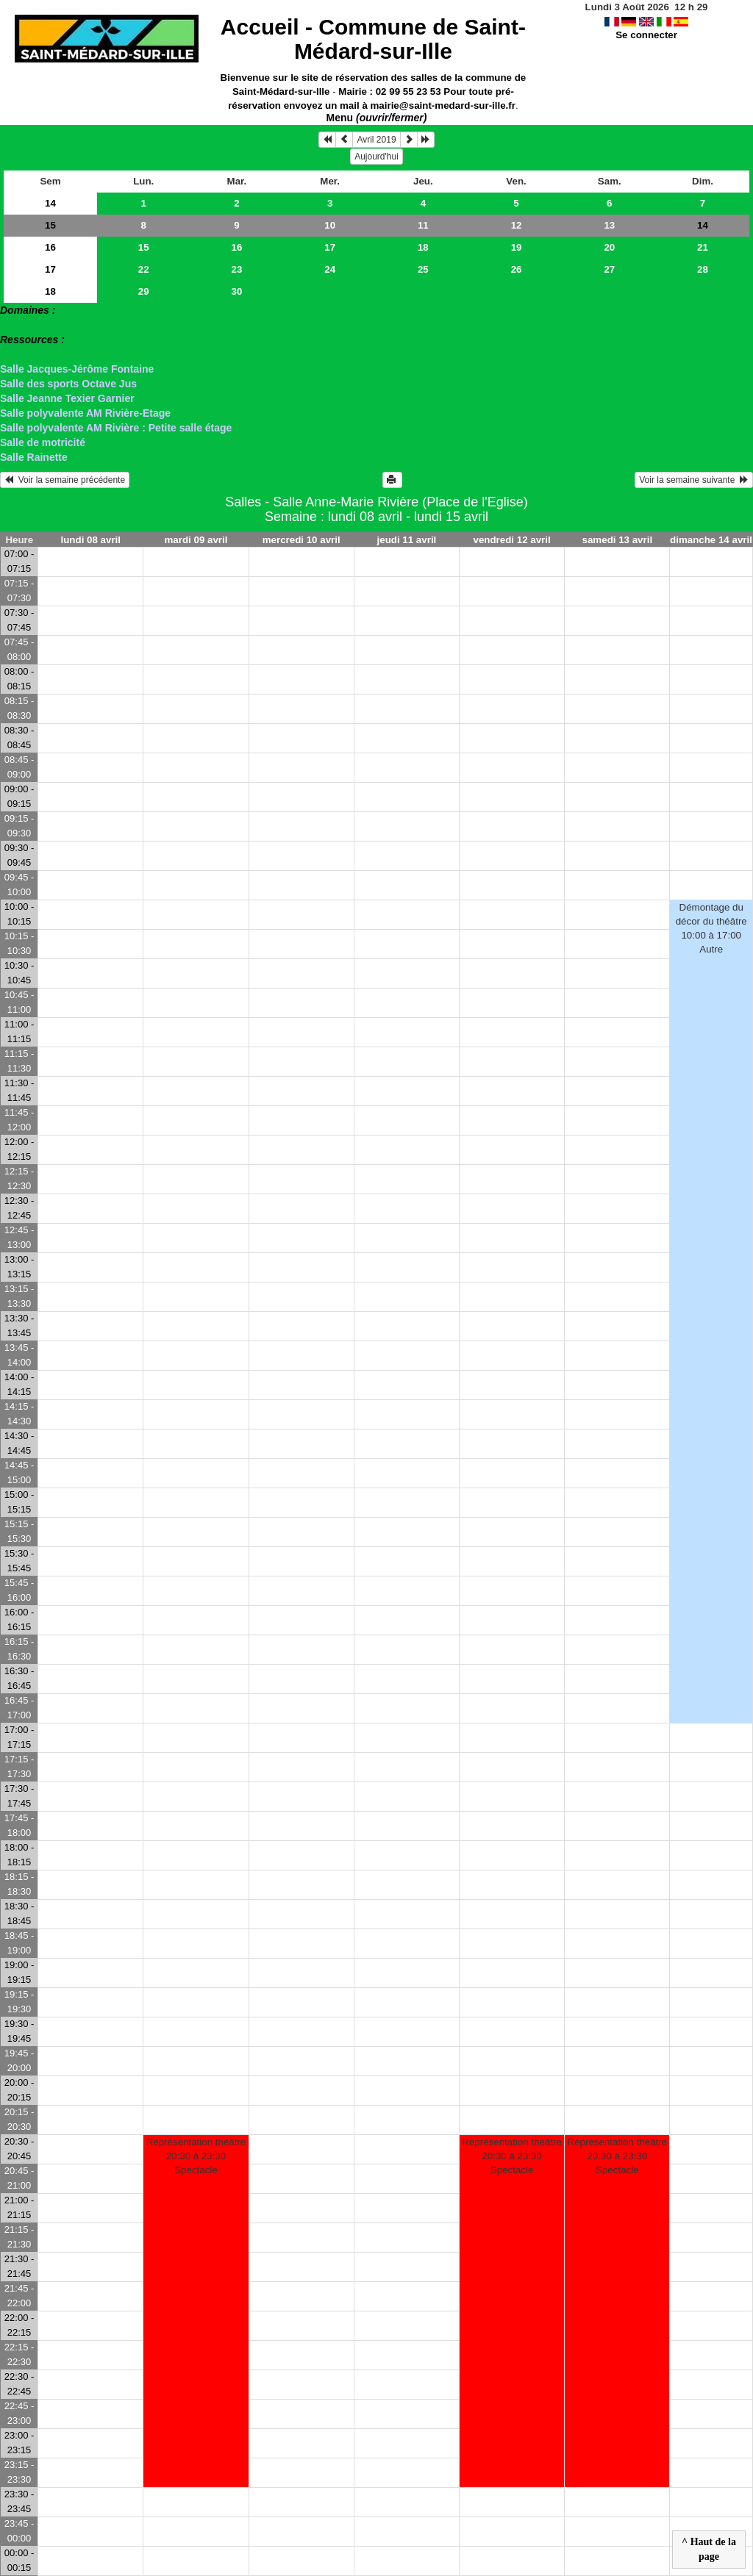 Image resolution: width=753 pixels, height=2576 pixels. What do you see at coordinates (646, 34) in the screenshot?
I see `Se connecter` at bounding box center [646, 34].